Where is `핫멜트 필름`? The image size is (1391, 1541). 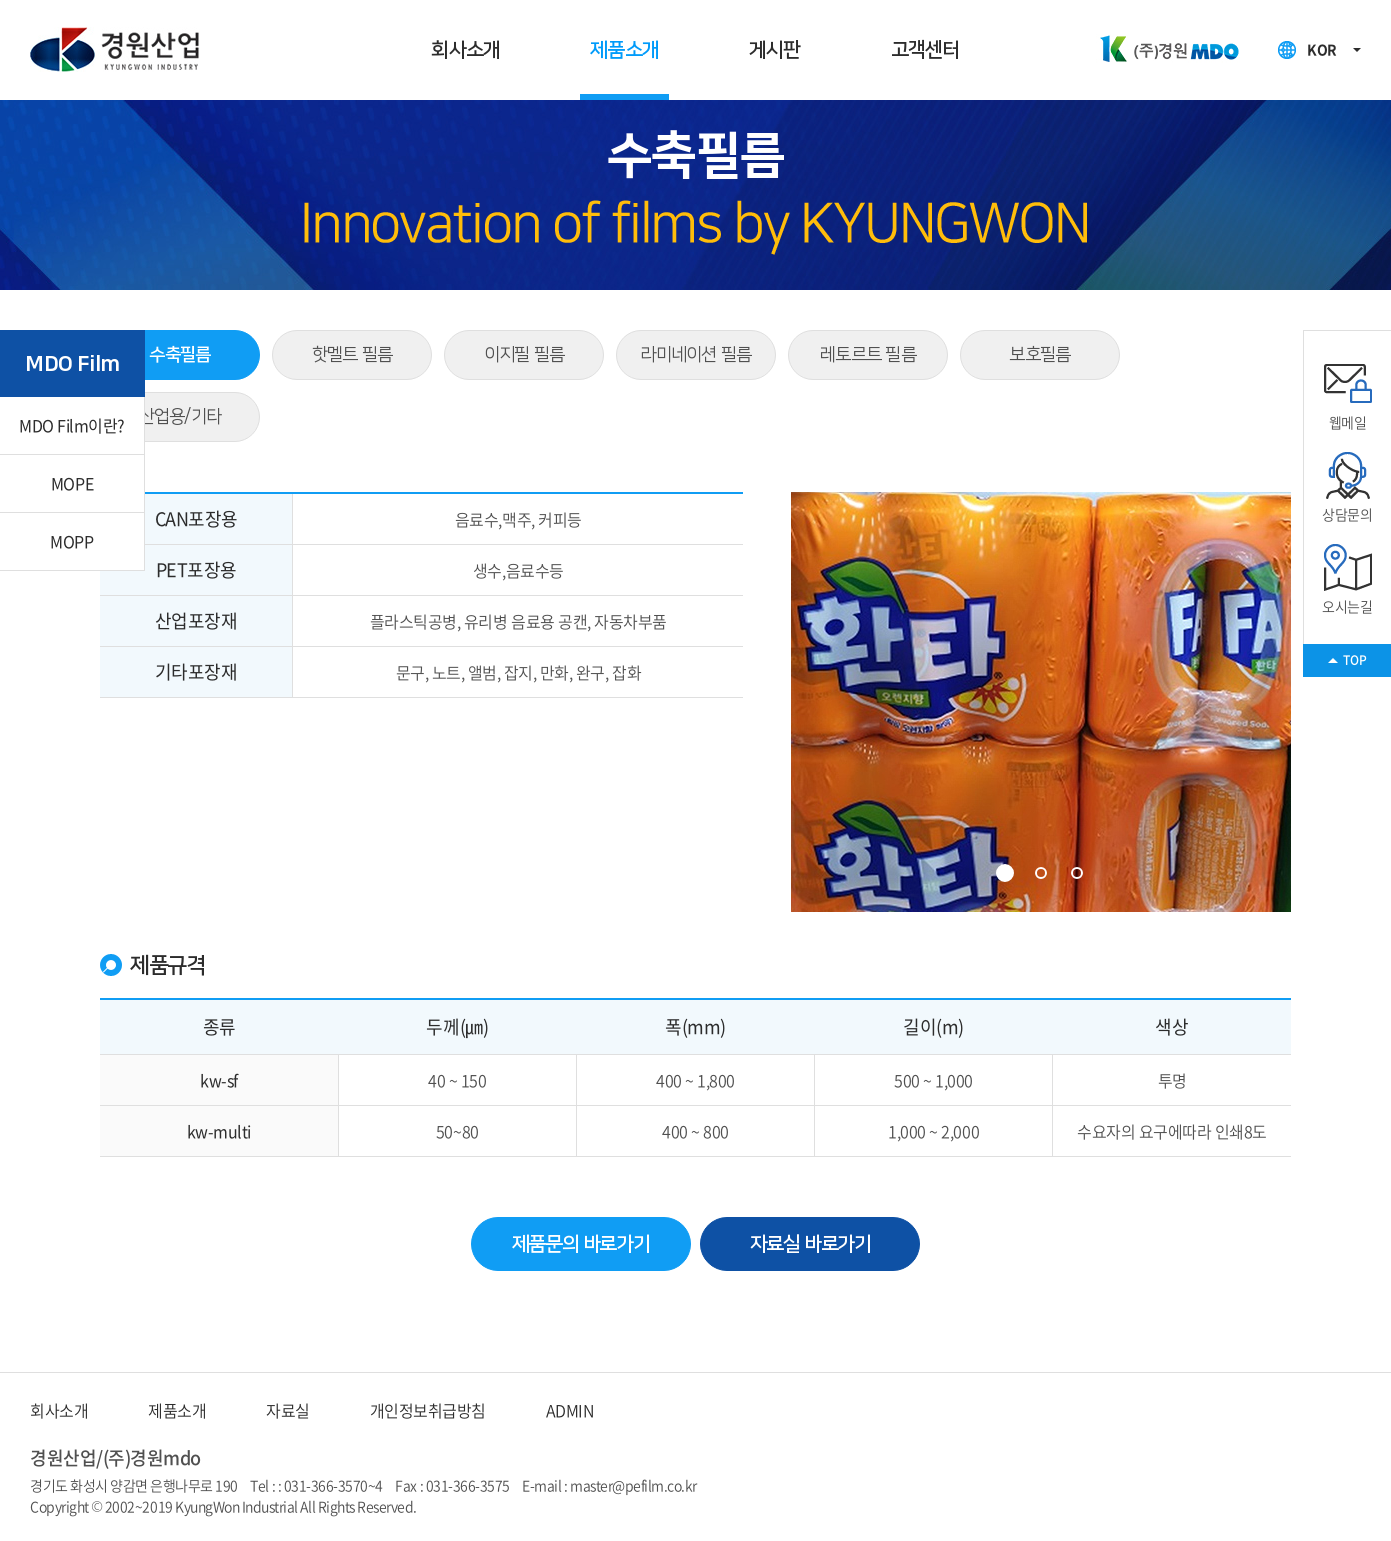
핫멜트 필름 is located at coordinates (352, 355).